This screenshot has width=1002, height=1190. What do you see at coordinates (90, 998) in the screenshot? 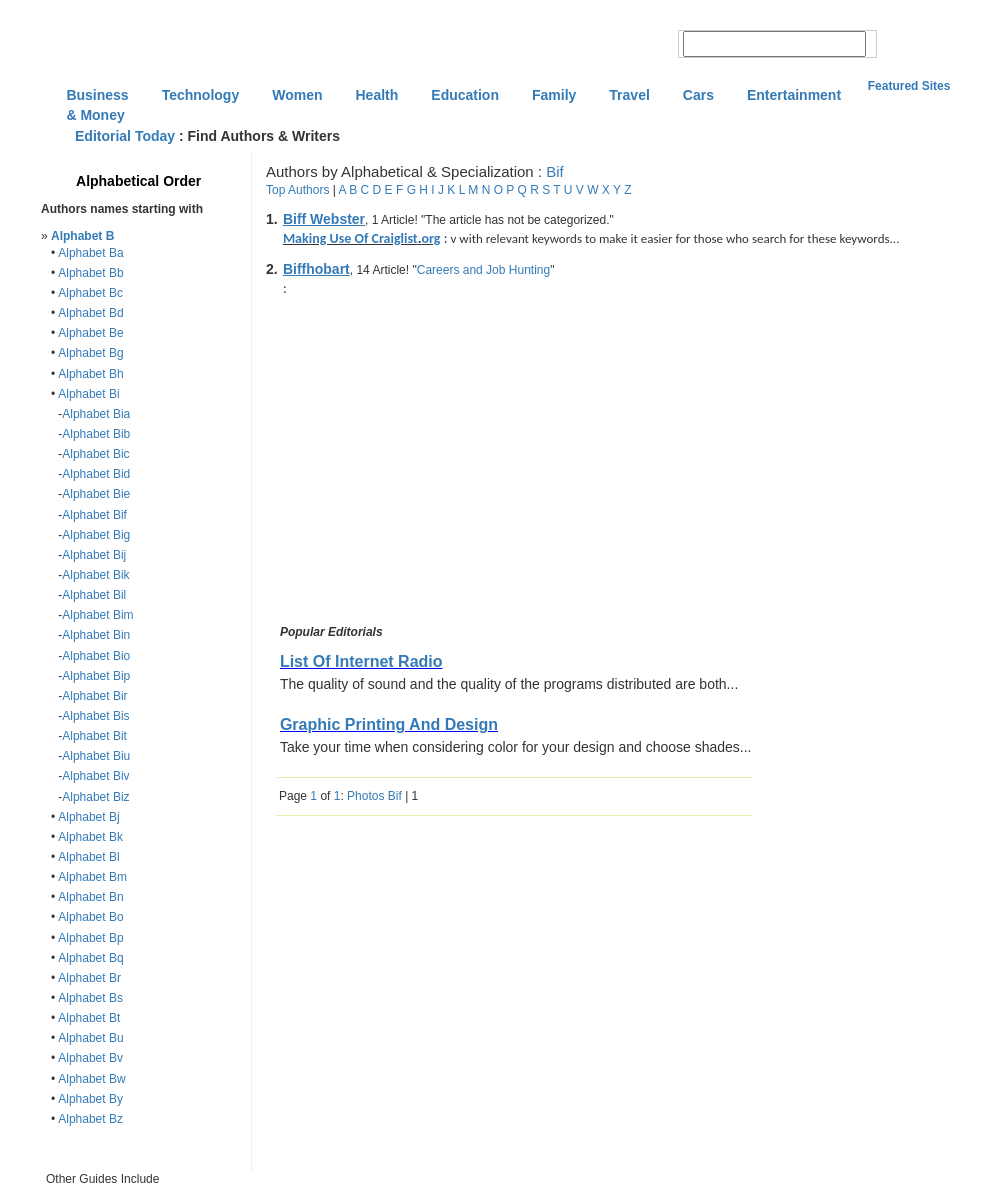
I see `Alphabet Bs` at bounding box center [90, 998].